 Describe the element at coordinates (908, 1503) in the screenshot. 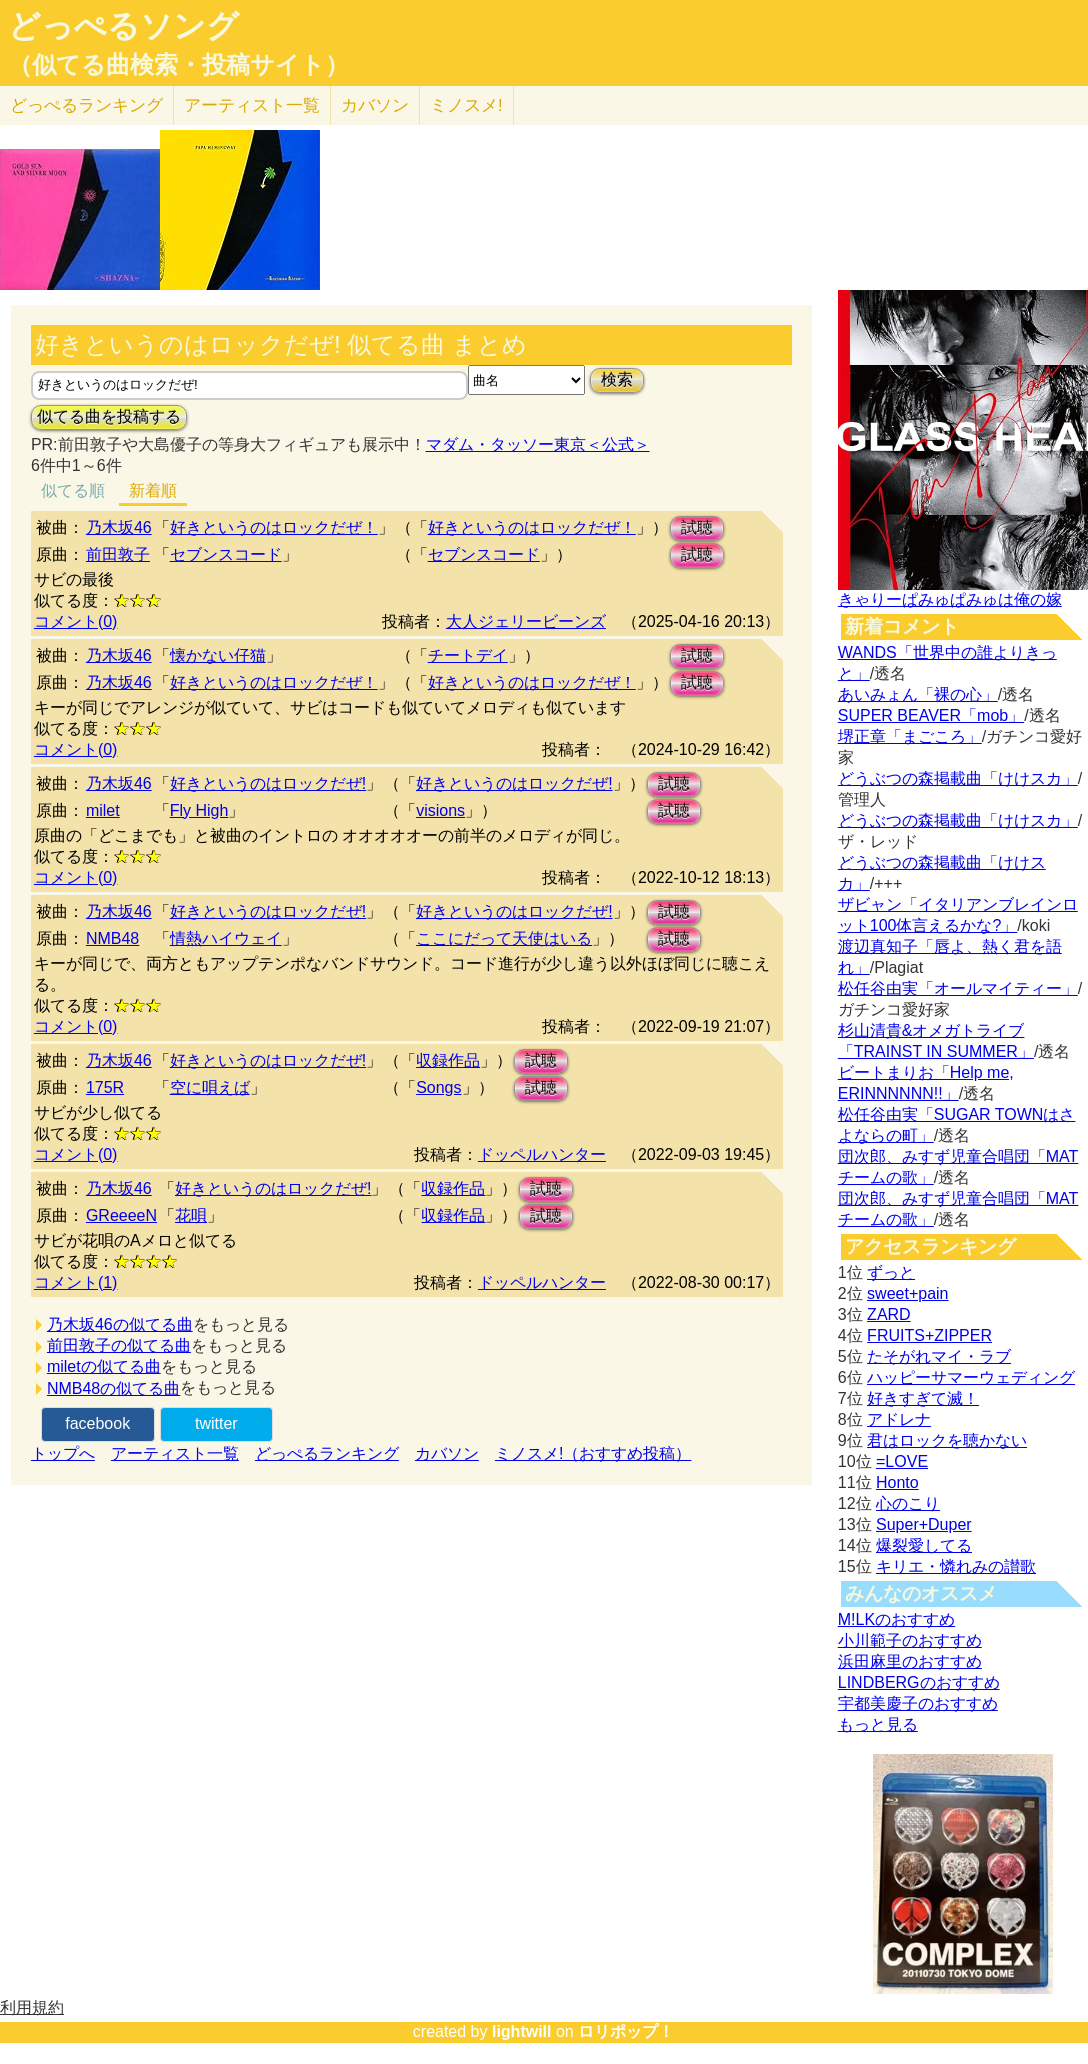

I see `心のこり` at that location.